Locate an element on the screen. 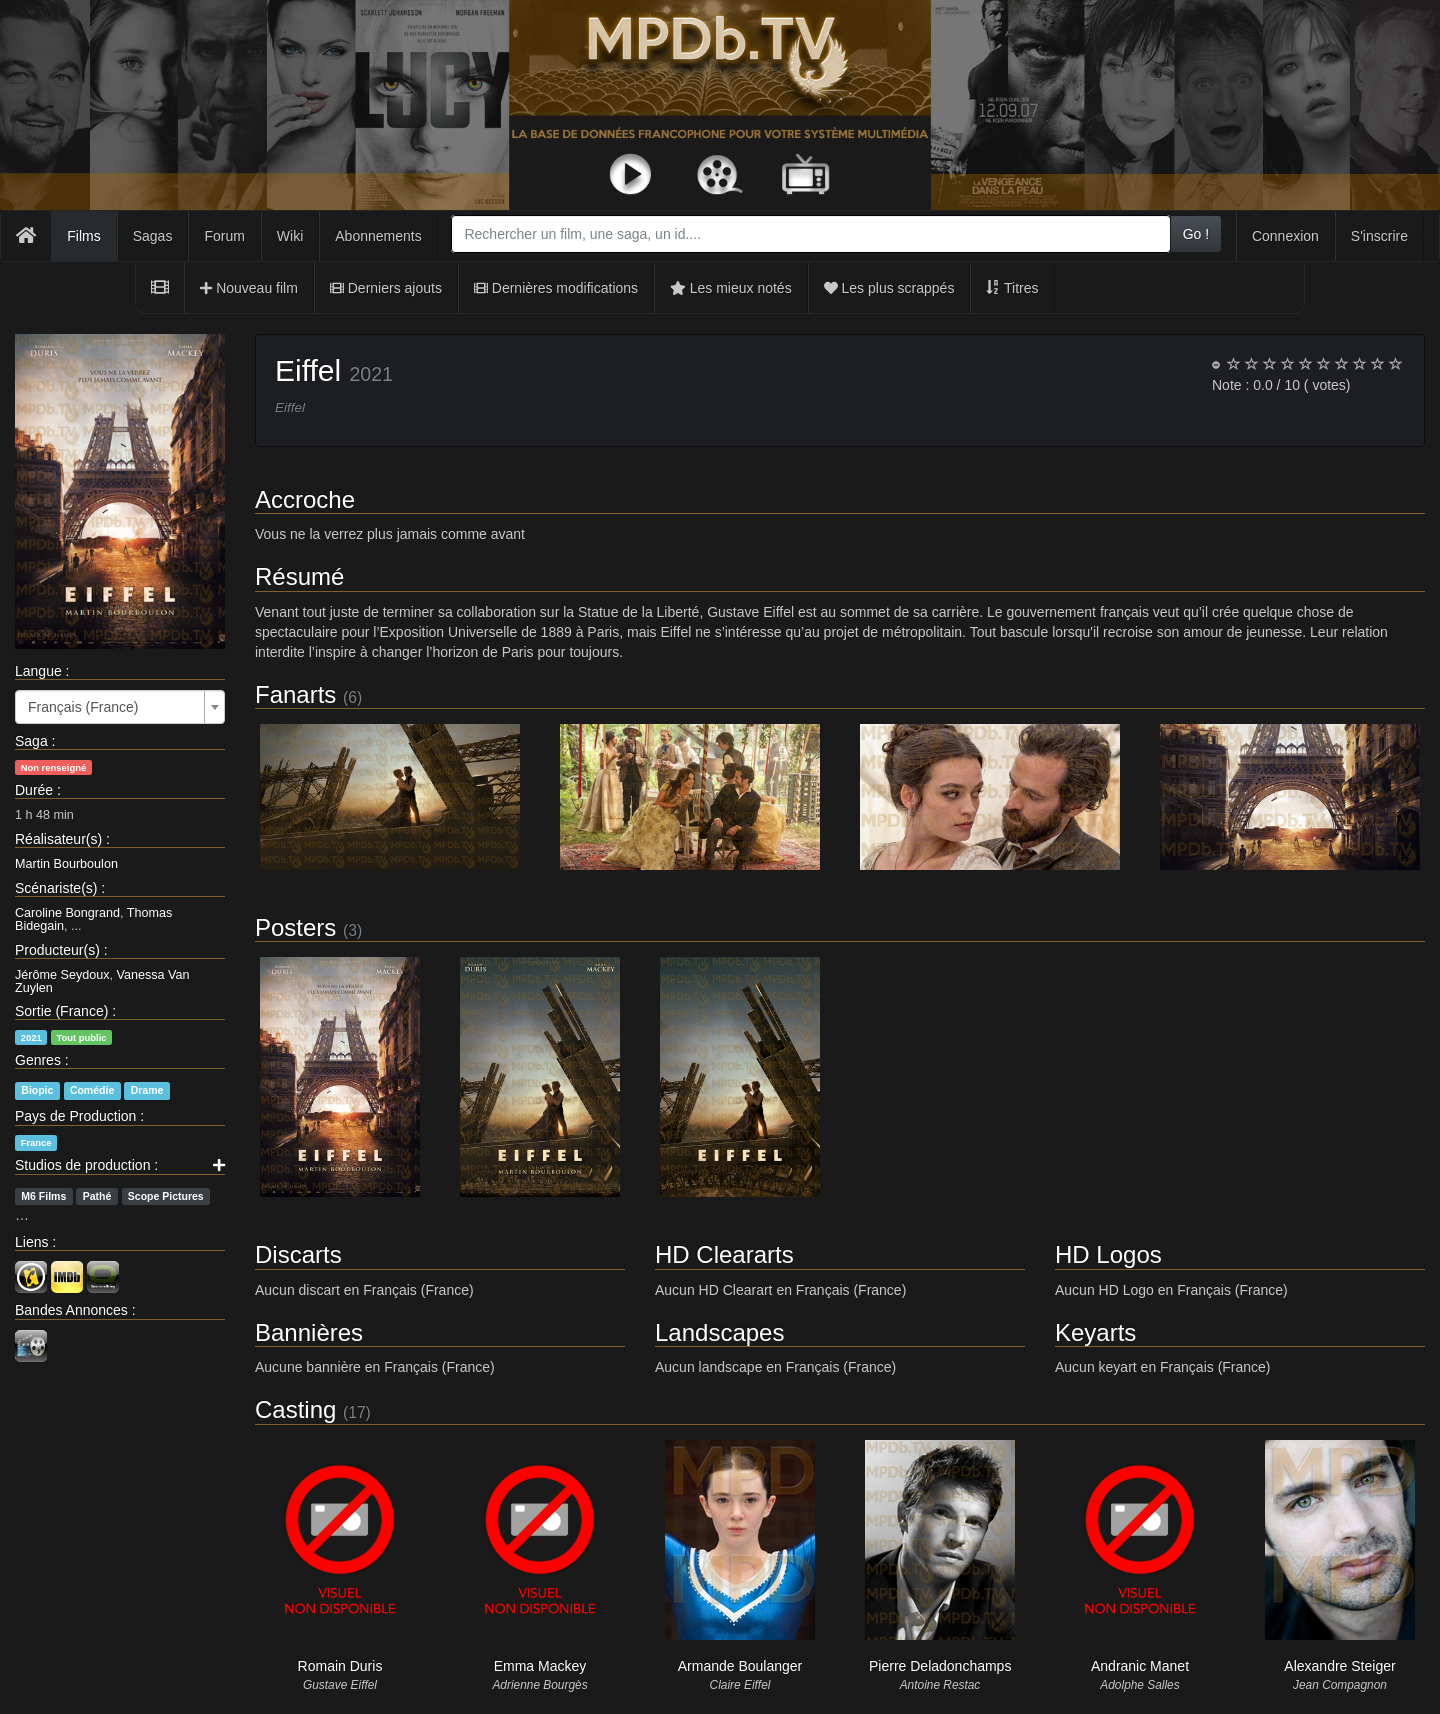 This screenshot has width=1440, height=1714. Wiki is located at coordinates (290, 236).